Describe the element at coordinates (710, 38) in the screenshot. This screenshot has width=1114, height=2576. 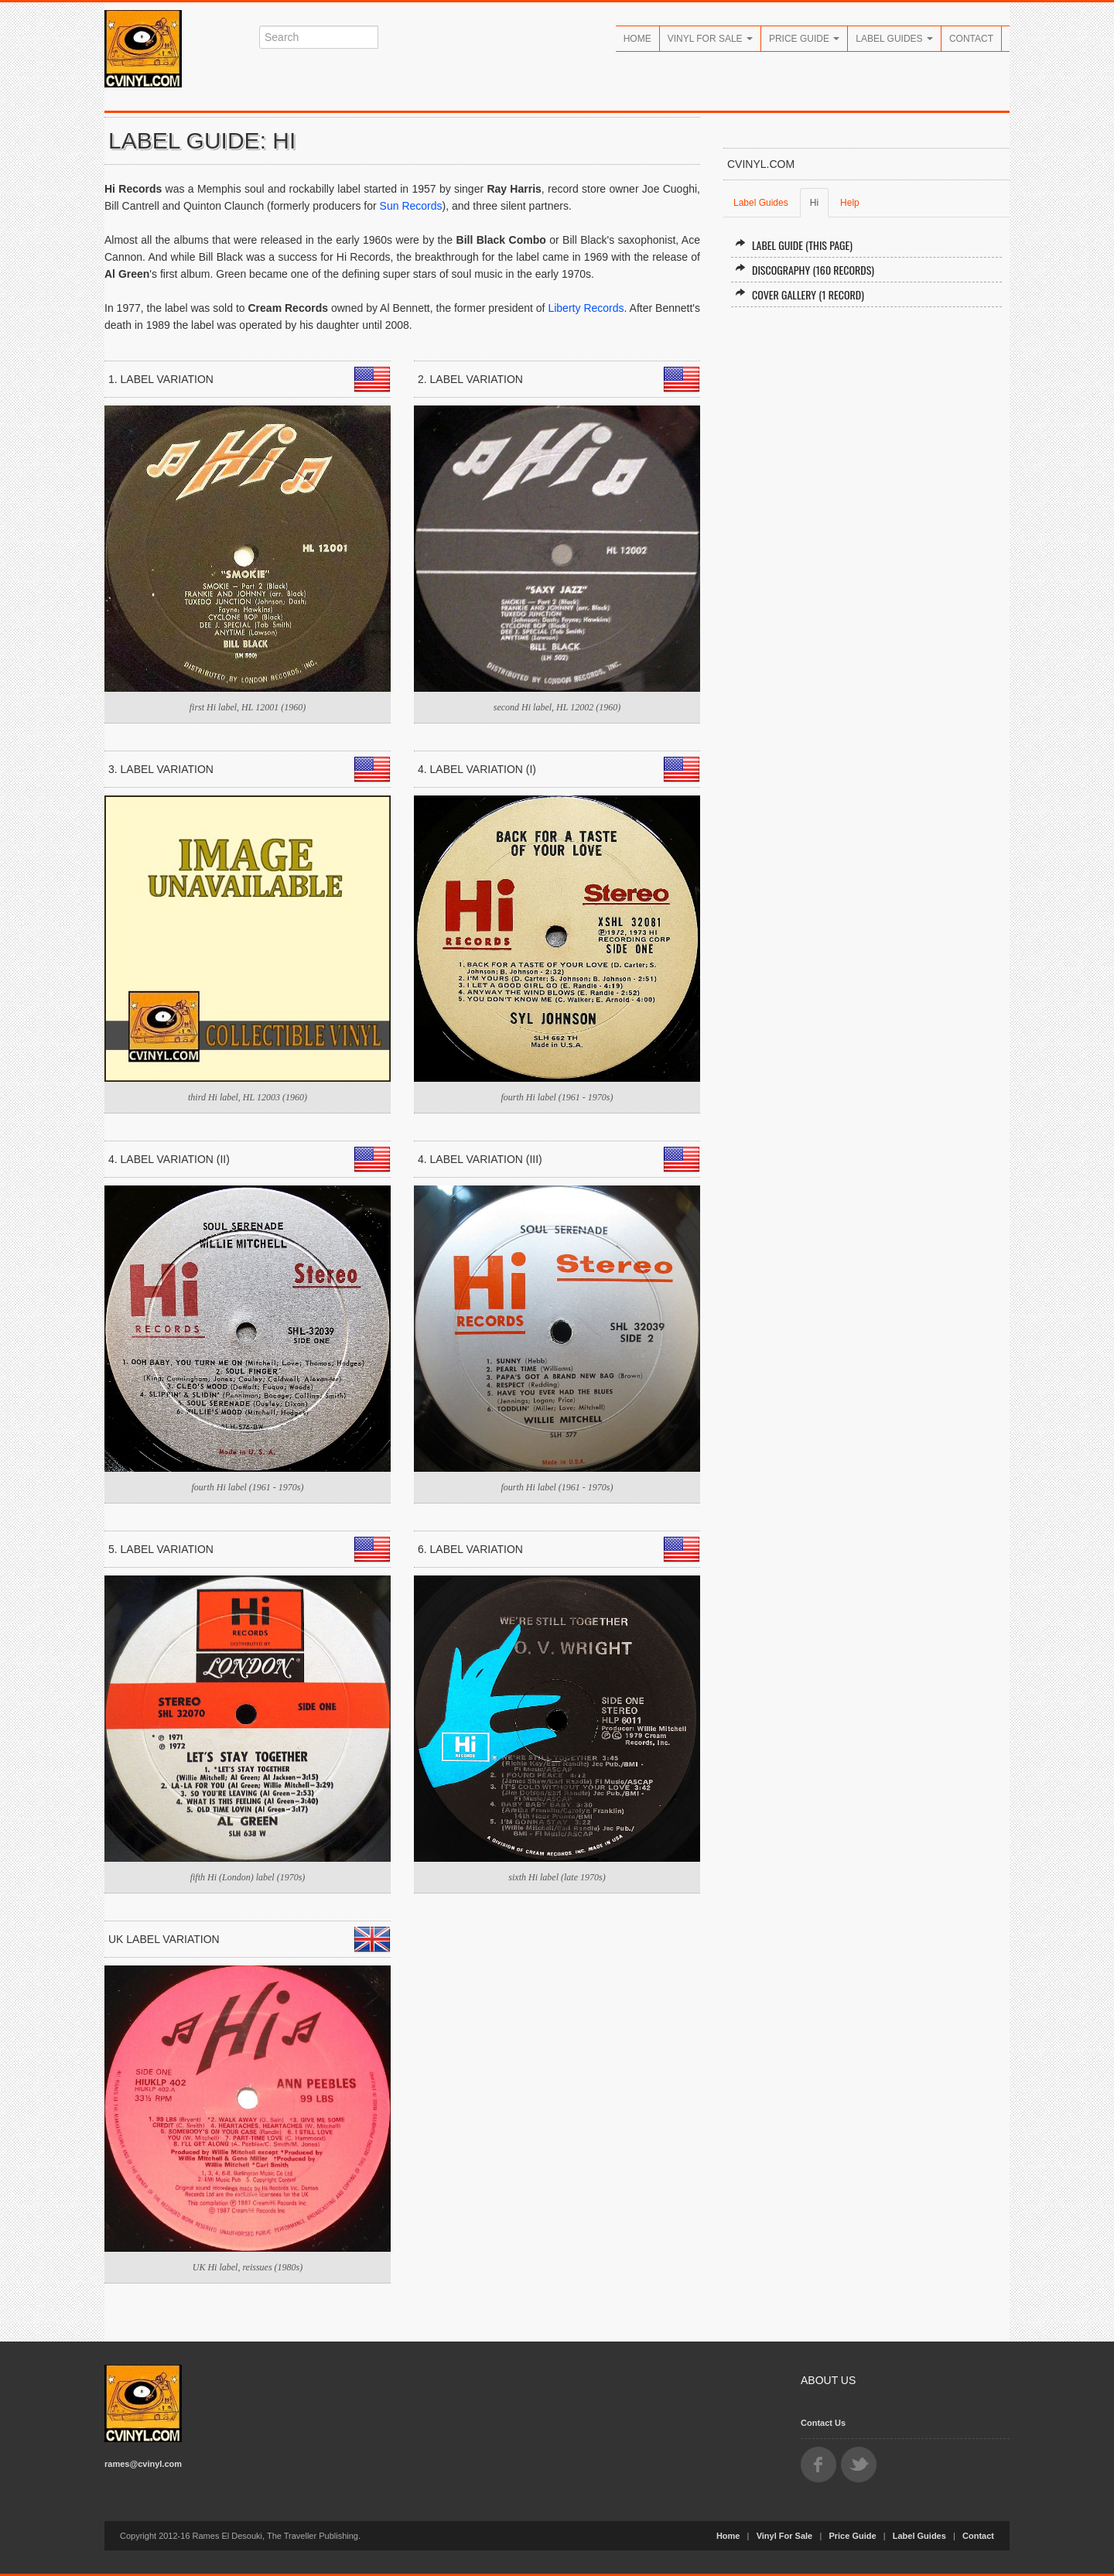
I see `Vinyl For Sale` at that location.